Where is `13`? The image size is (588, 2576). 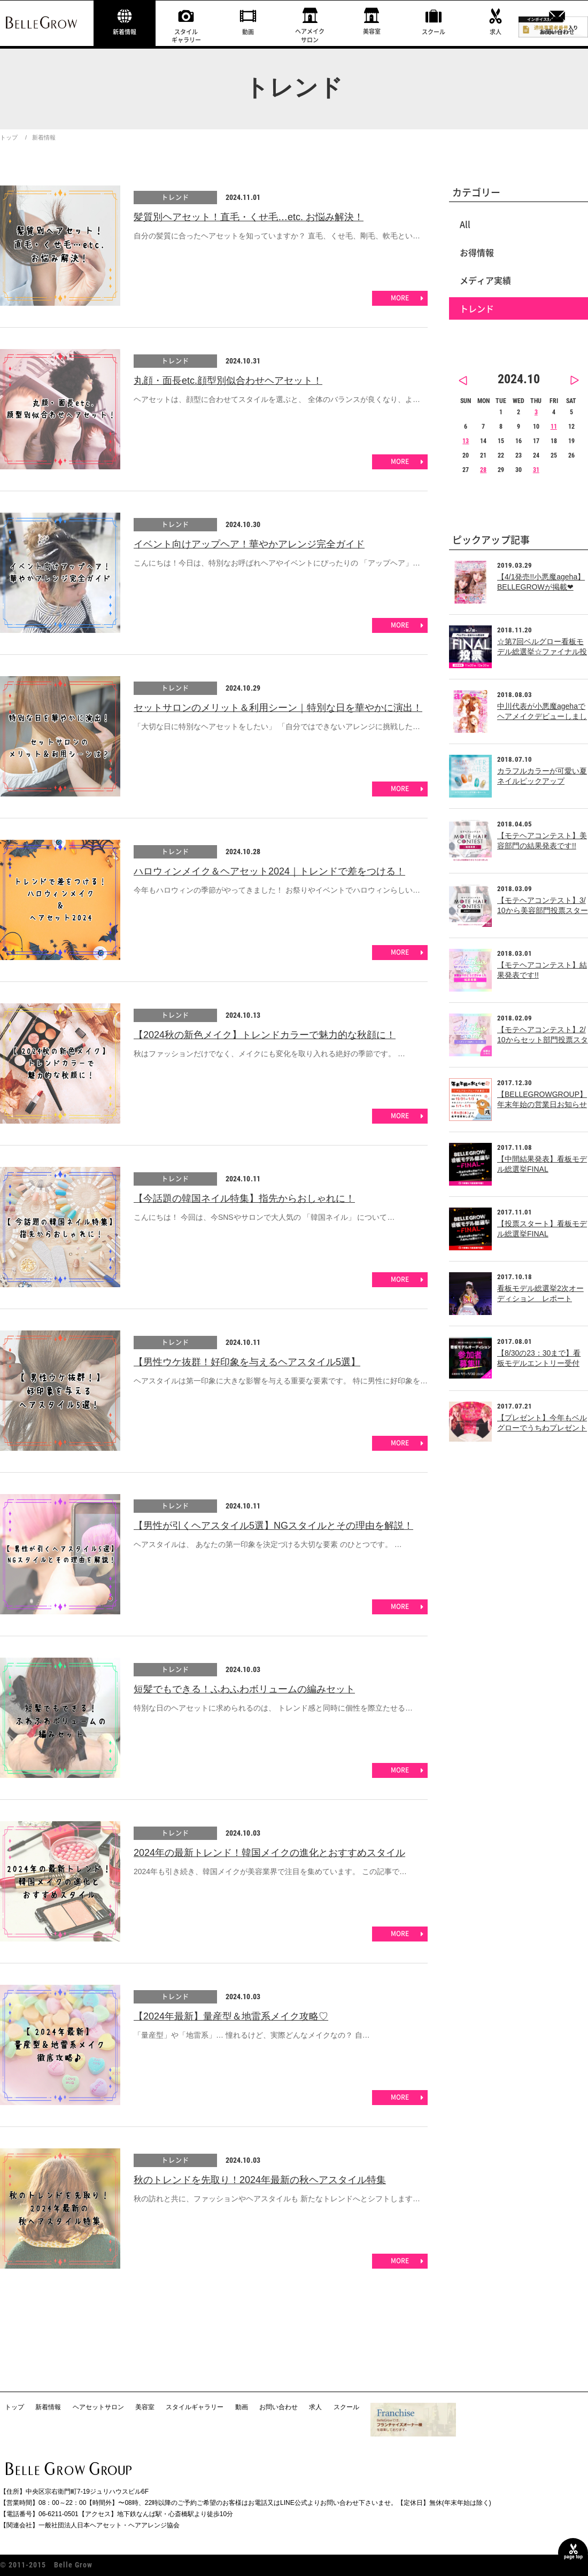 13 is located at coordinates (465, 441).